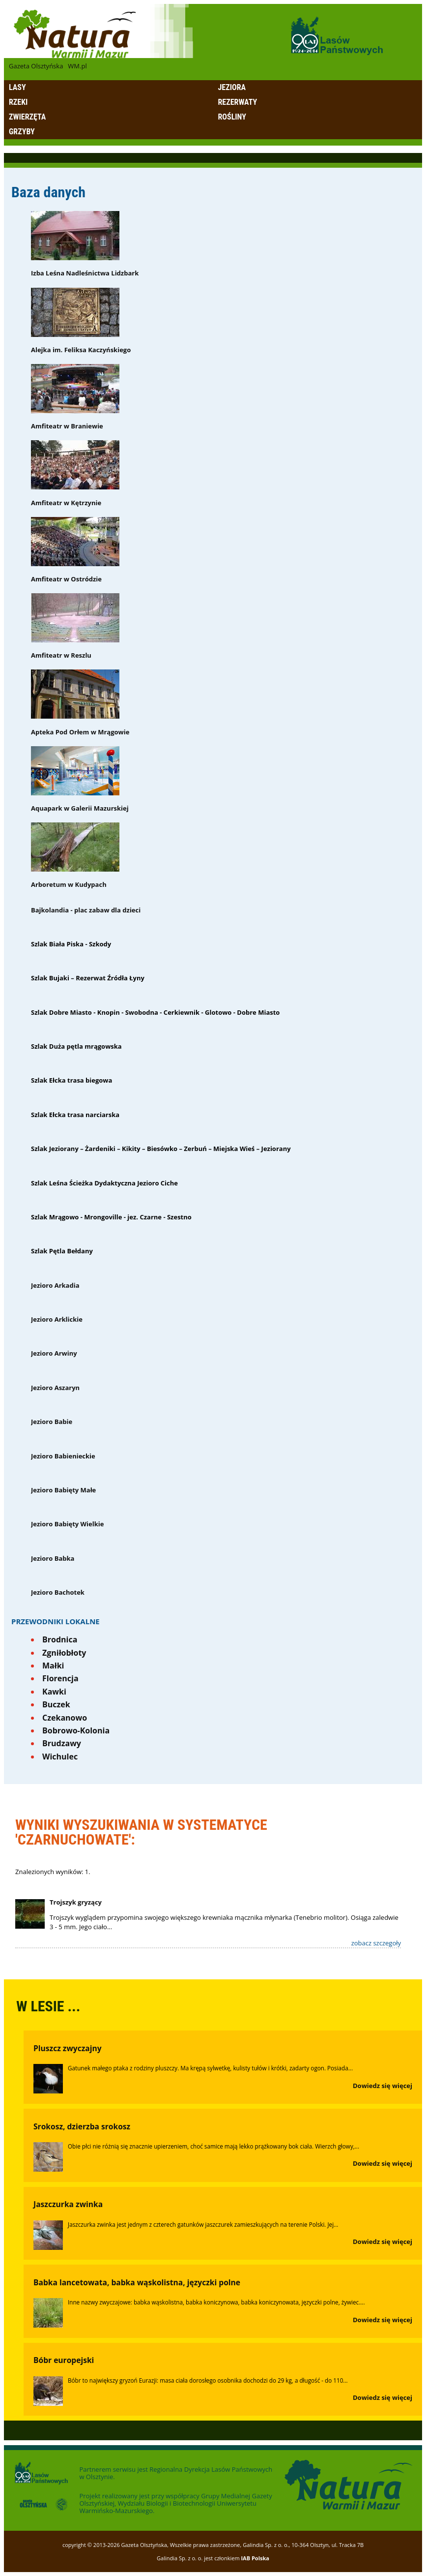  Describe the element at coordinates (17, 87) in the screenshot. I see `Lasy` at that location.